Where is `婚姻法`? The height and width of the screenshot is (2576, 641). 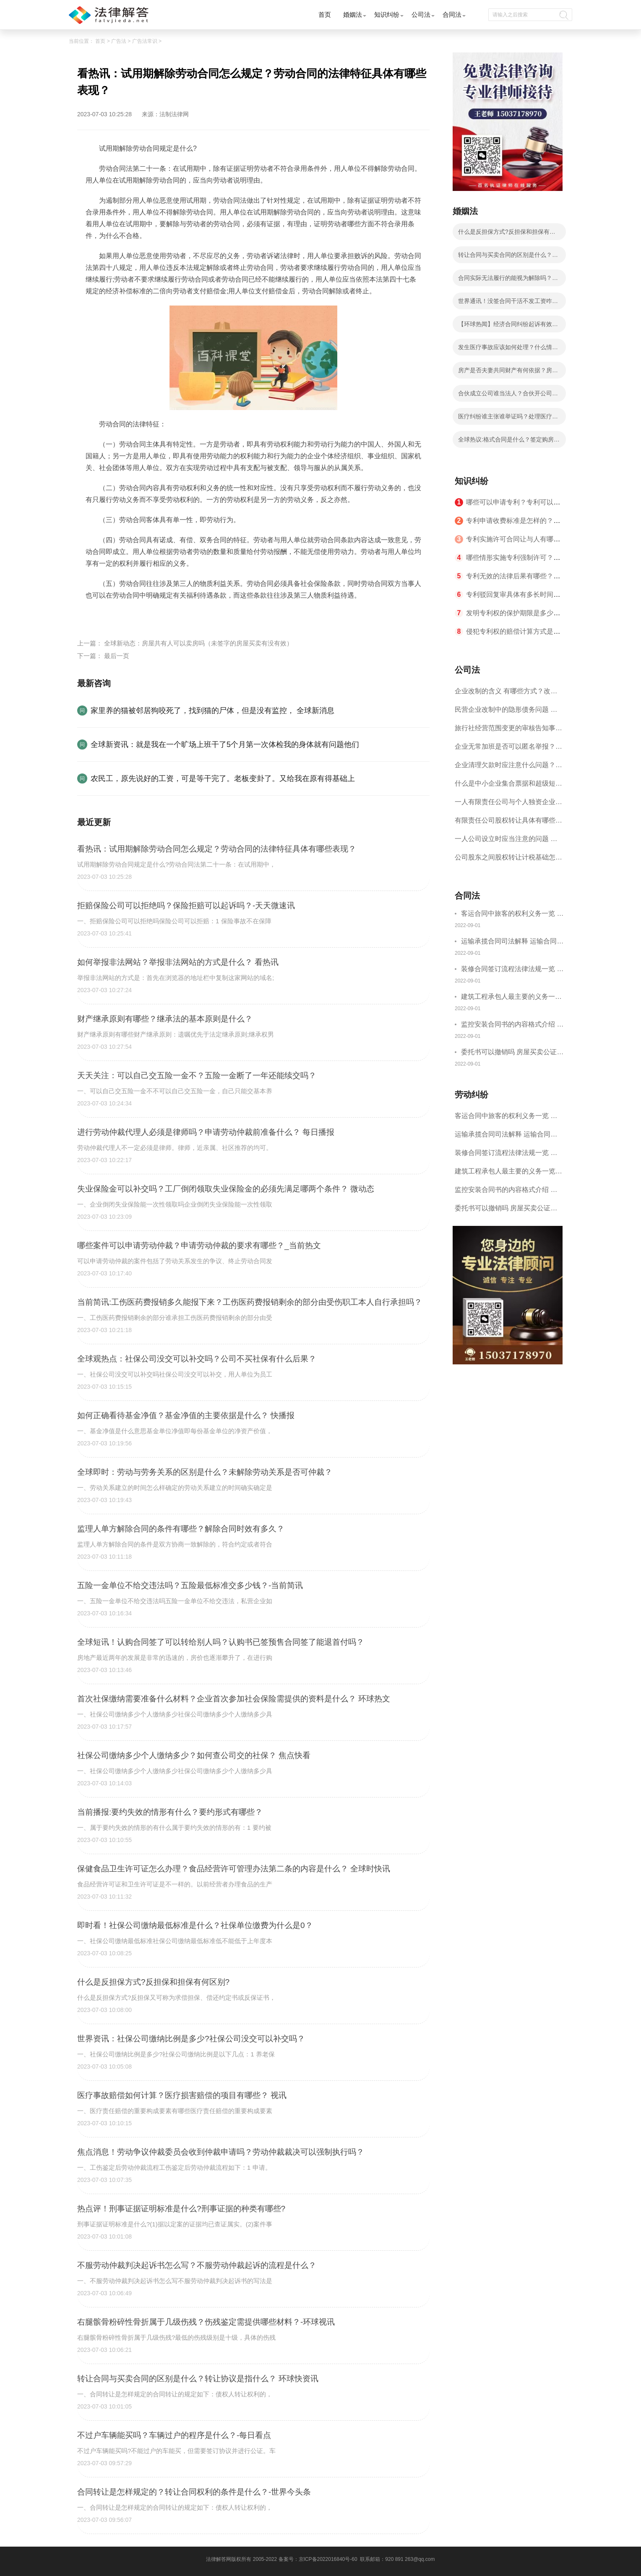 婚姻法 is located at coordinates (352, 14).